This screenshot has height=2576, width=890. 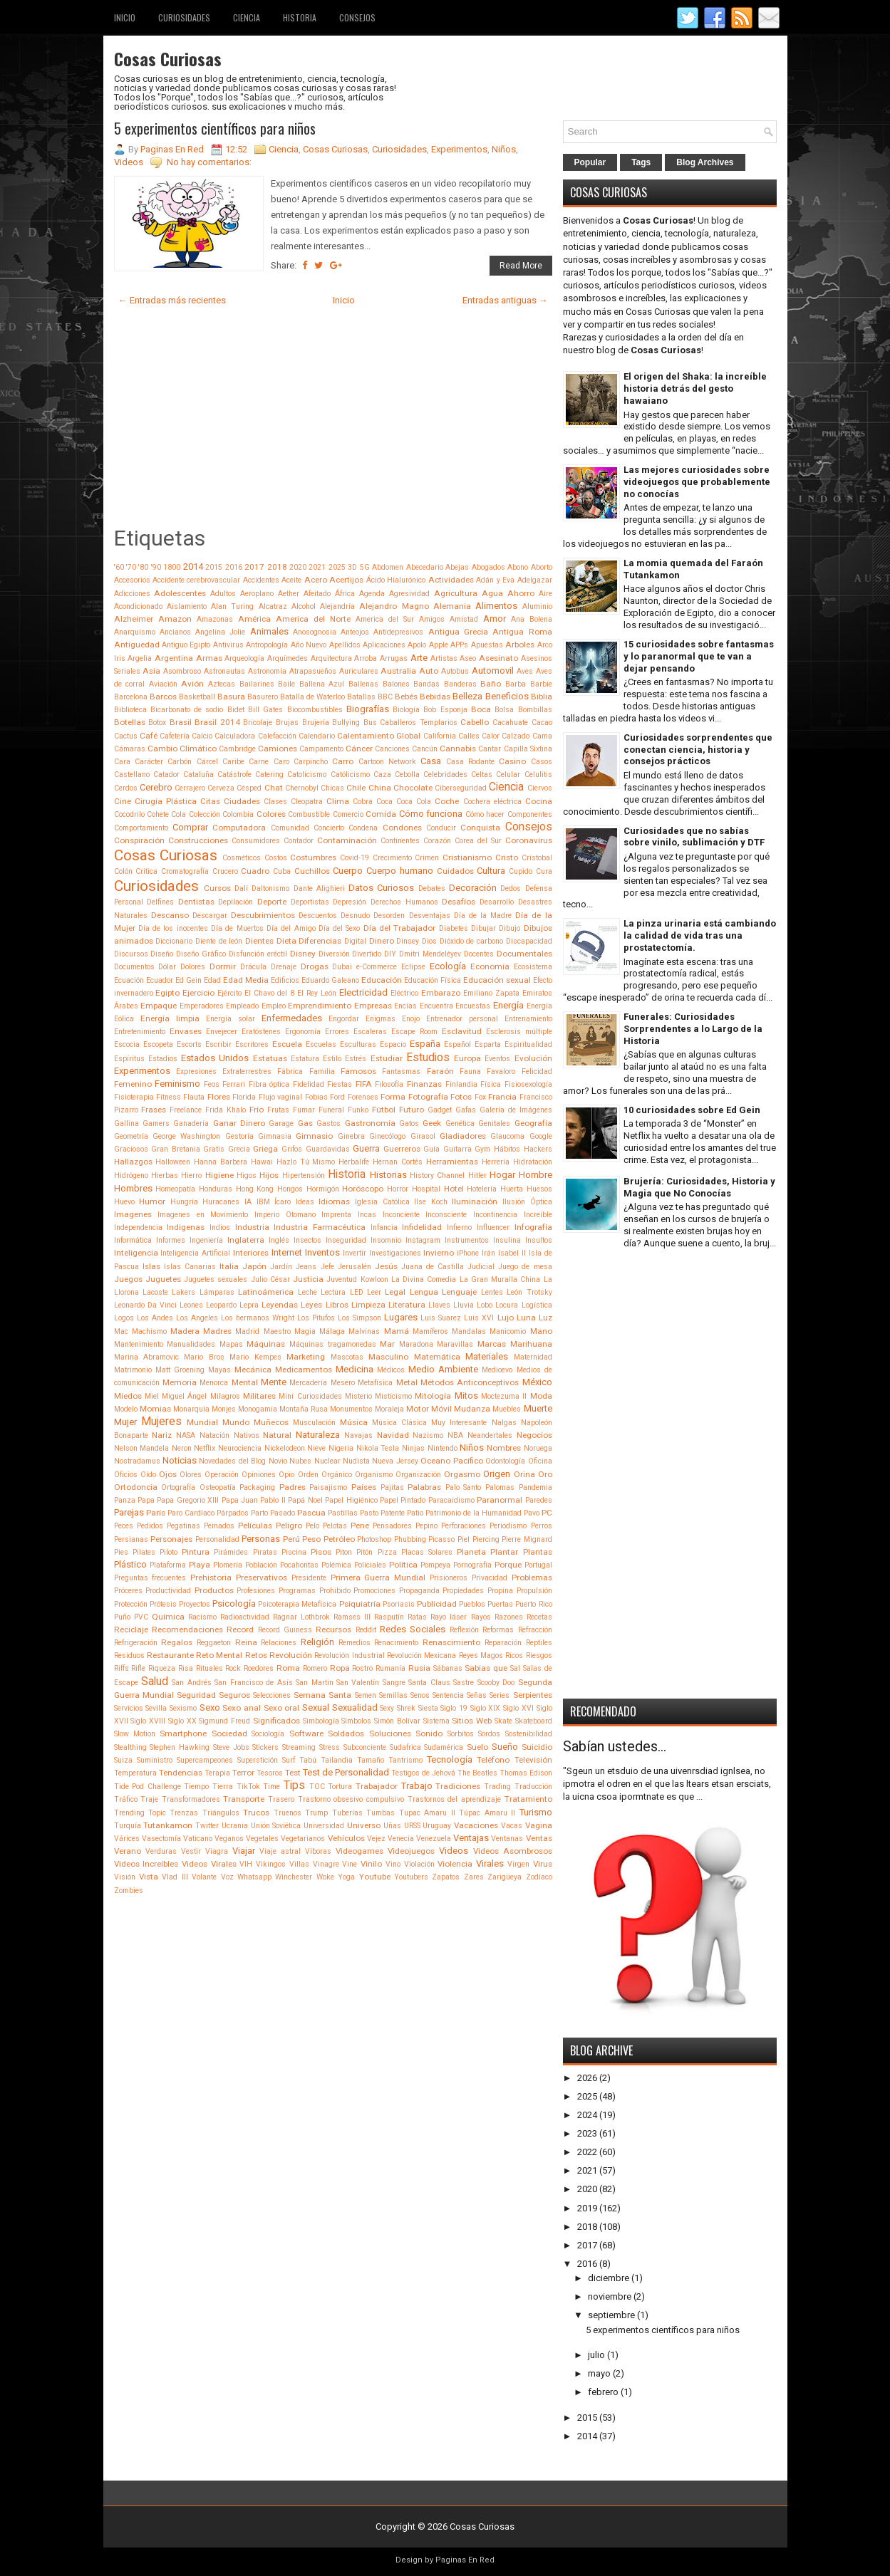 What do you see at coordinates (363, 992) in the screenshot?
I see `Electricidad` at bounding box center [363, 992].